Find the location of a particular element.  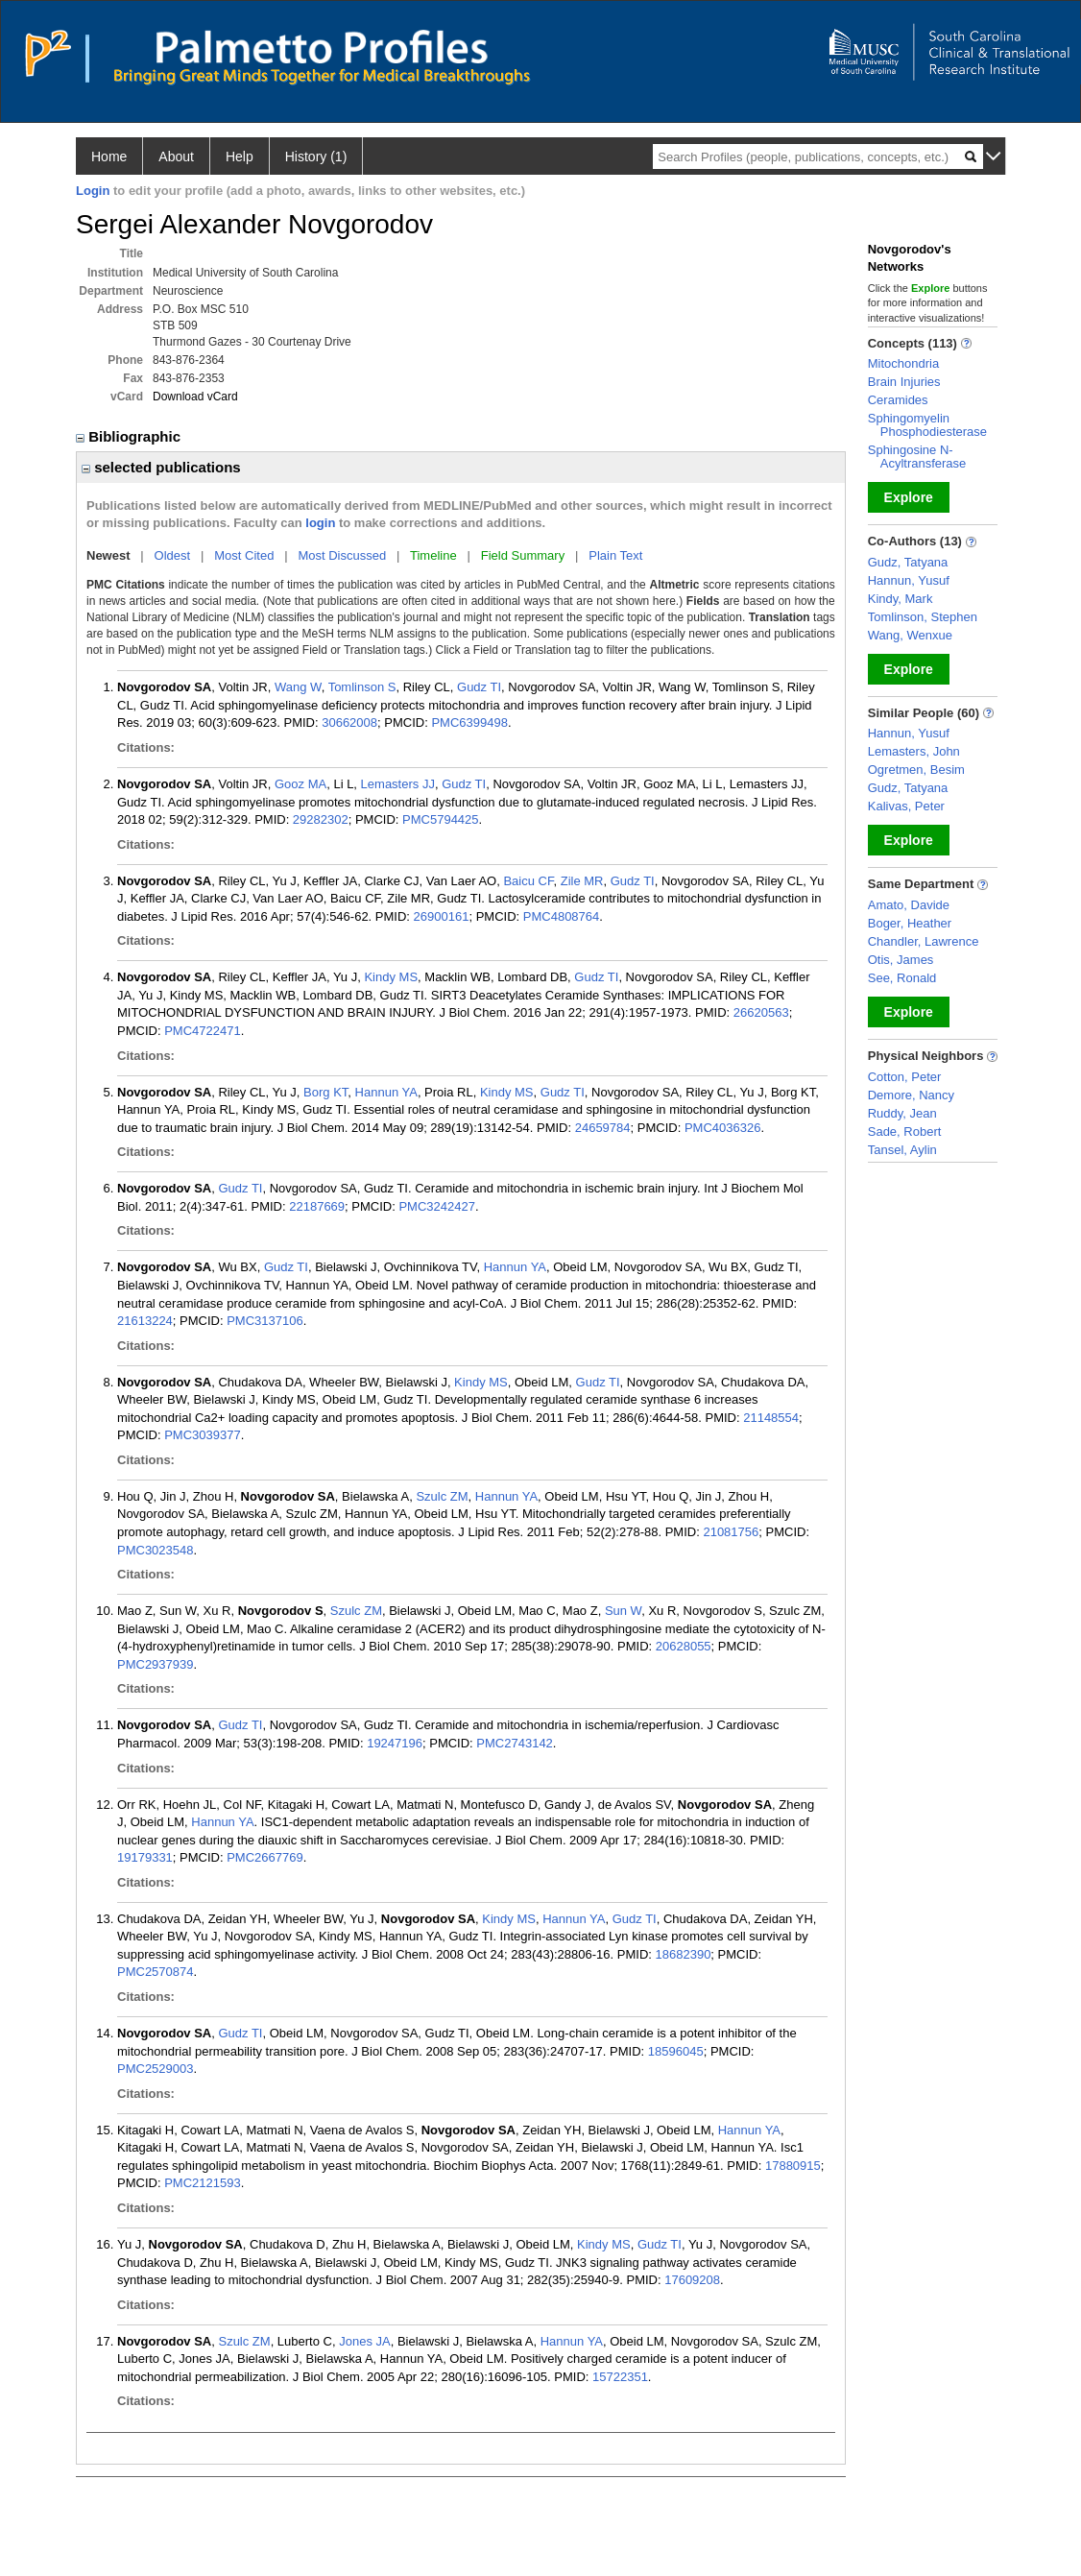

Most Cited is located at coordinates (244, 555).